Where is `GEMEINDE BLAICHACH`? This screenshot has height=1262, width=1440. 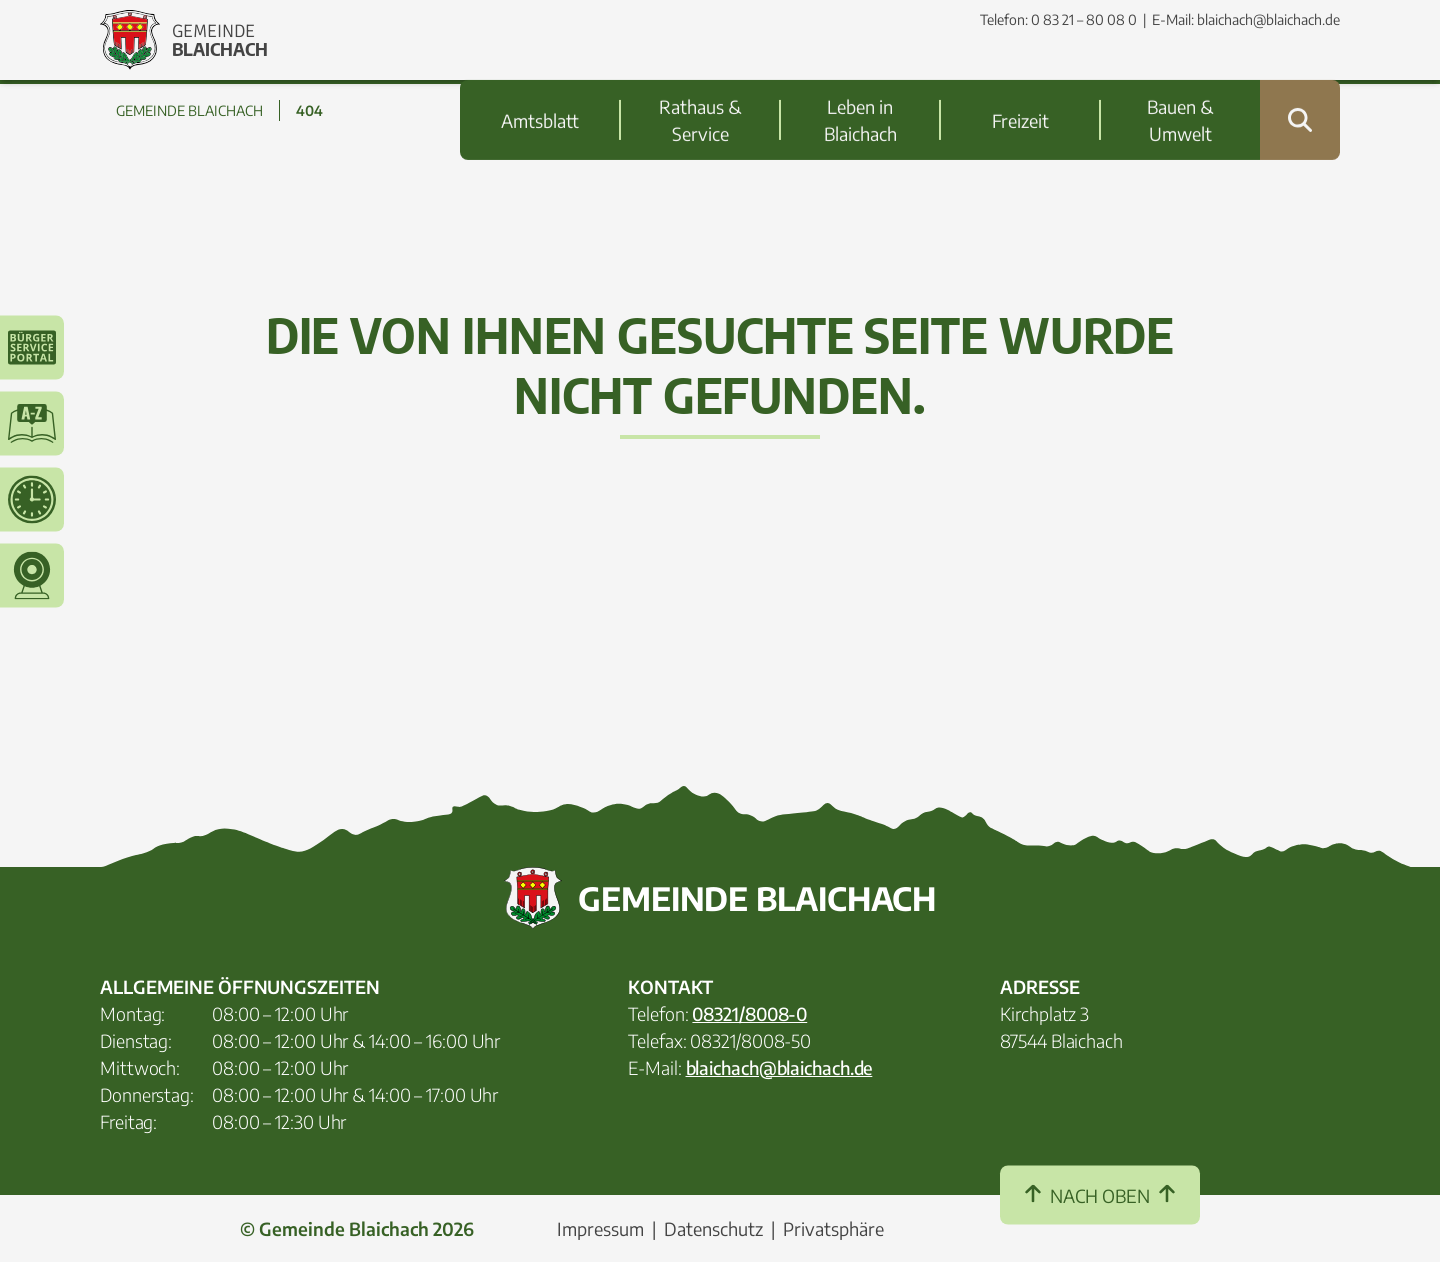 GEMEINDE BLAICHACH is located at coordinates (189, 110).